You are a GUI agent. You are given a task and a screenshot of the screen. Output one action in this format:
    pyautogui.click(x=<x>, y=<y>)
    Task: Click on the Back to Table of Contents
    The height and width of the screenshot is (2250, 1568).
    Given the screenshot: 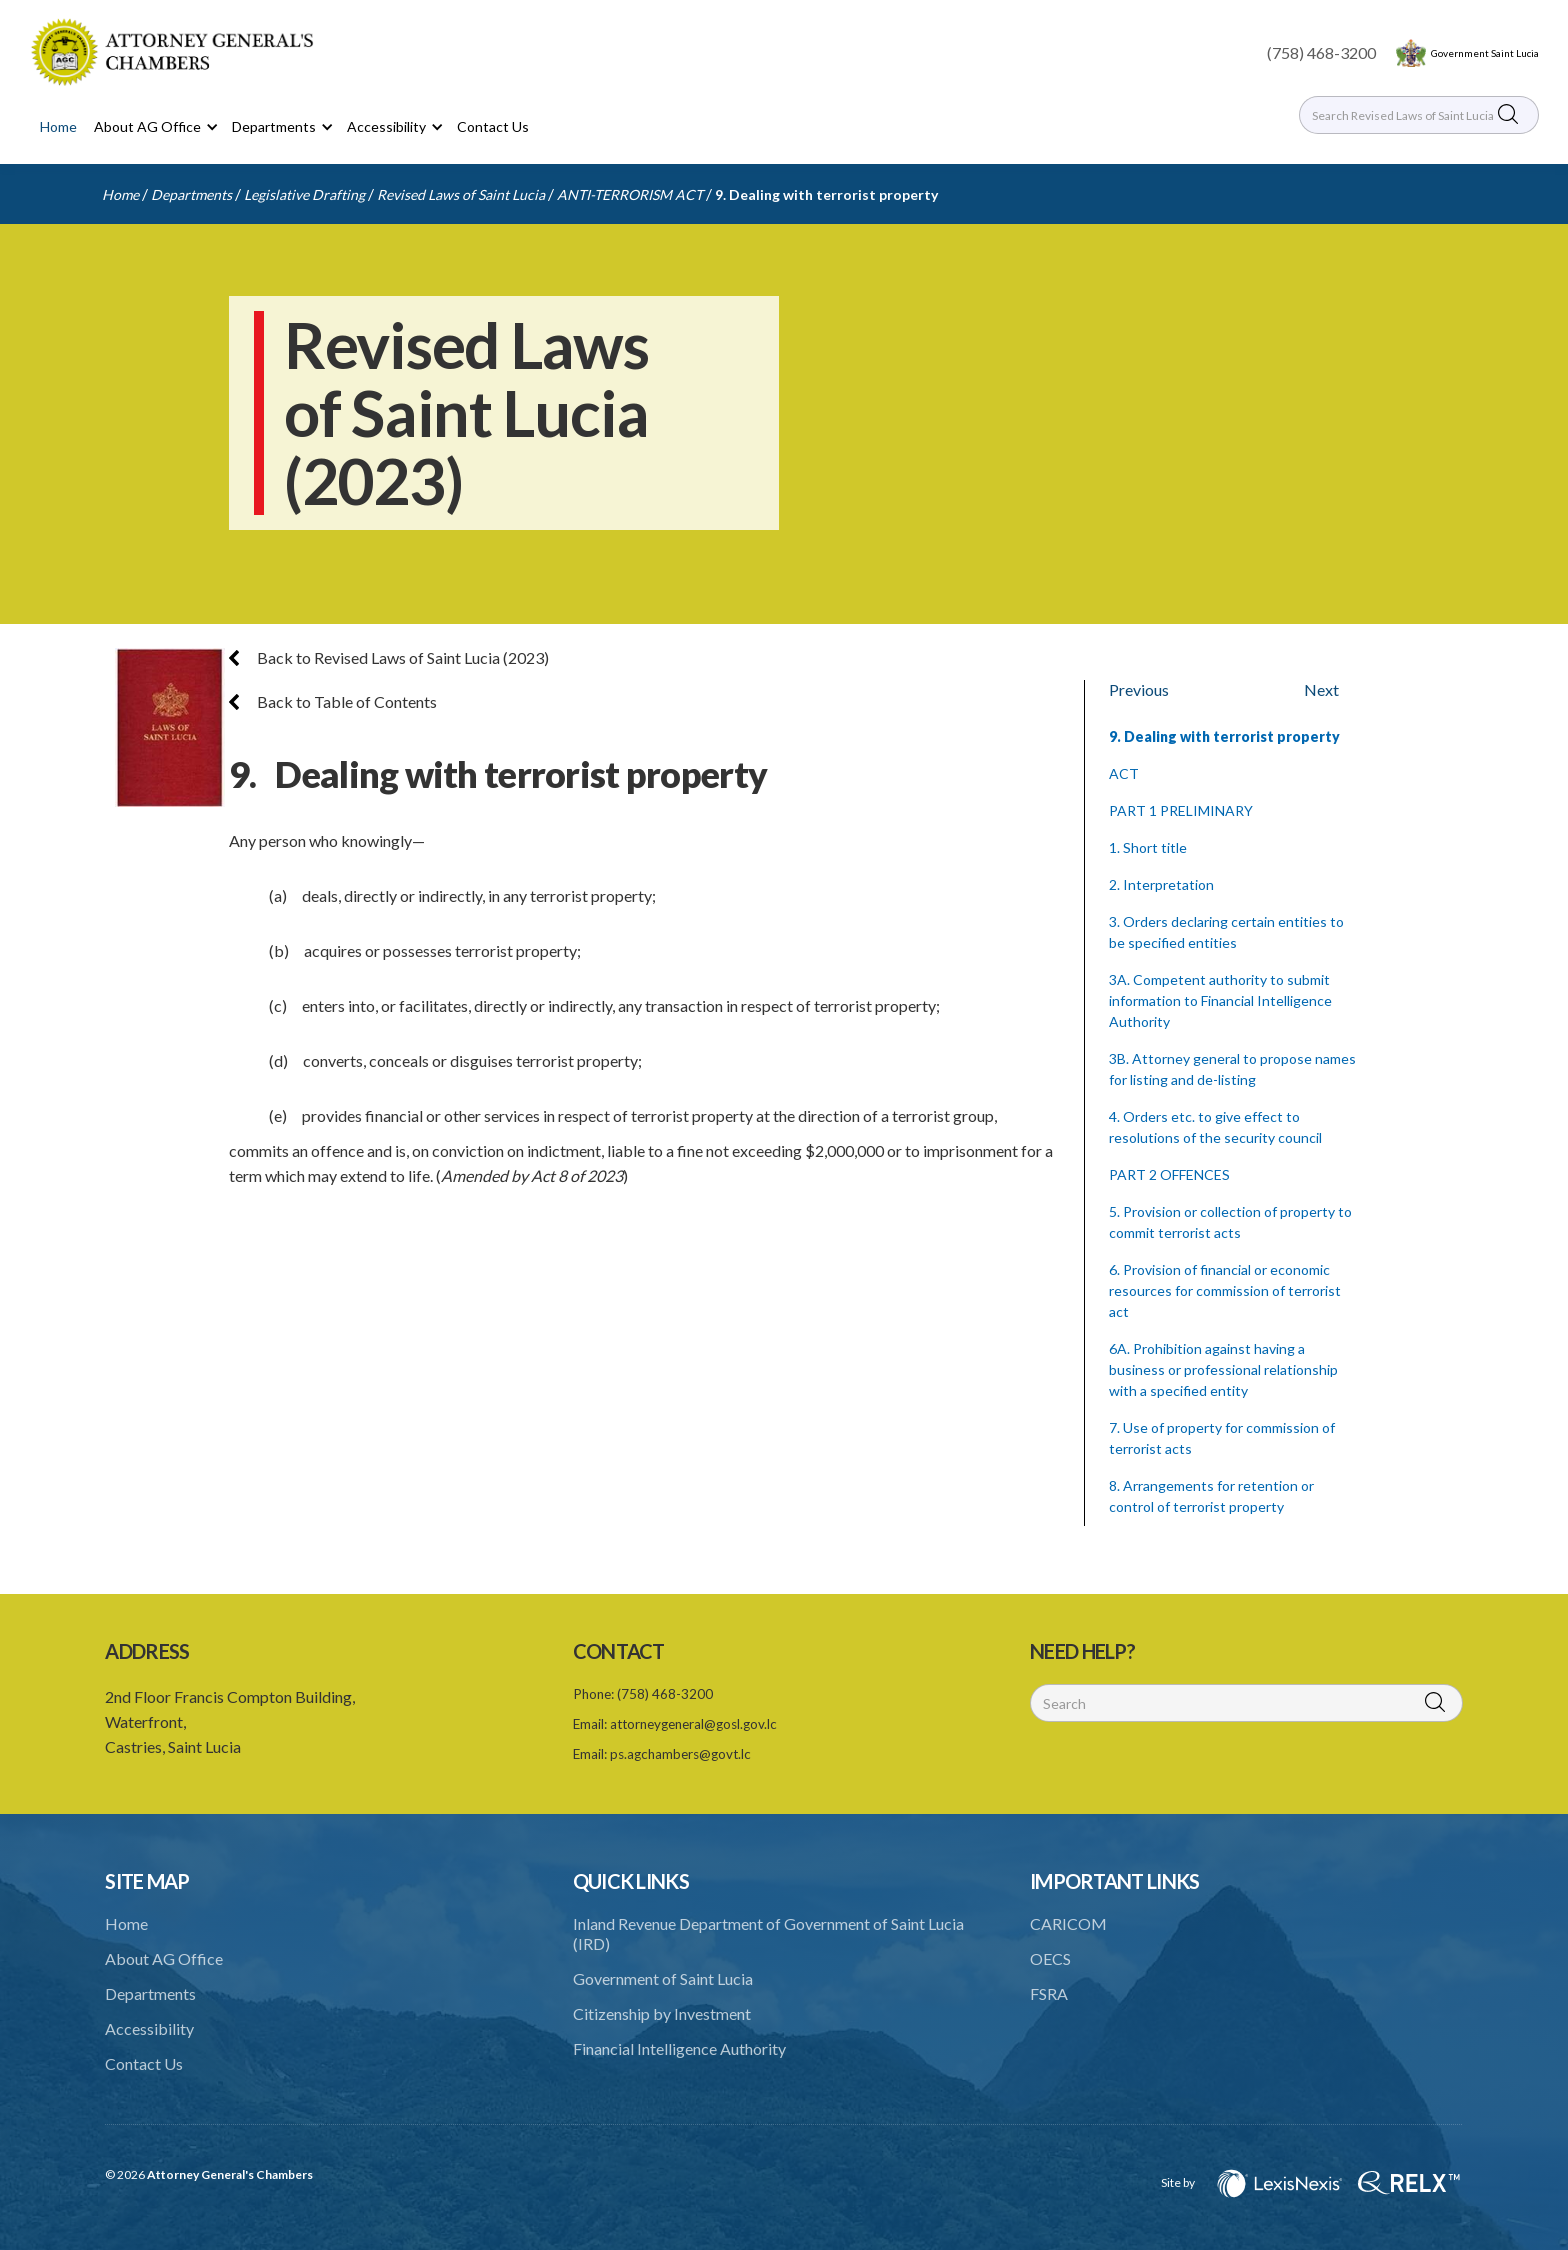 What is the action you would take?
    pyautogui.click(x=333, y=701)
    